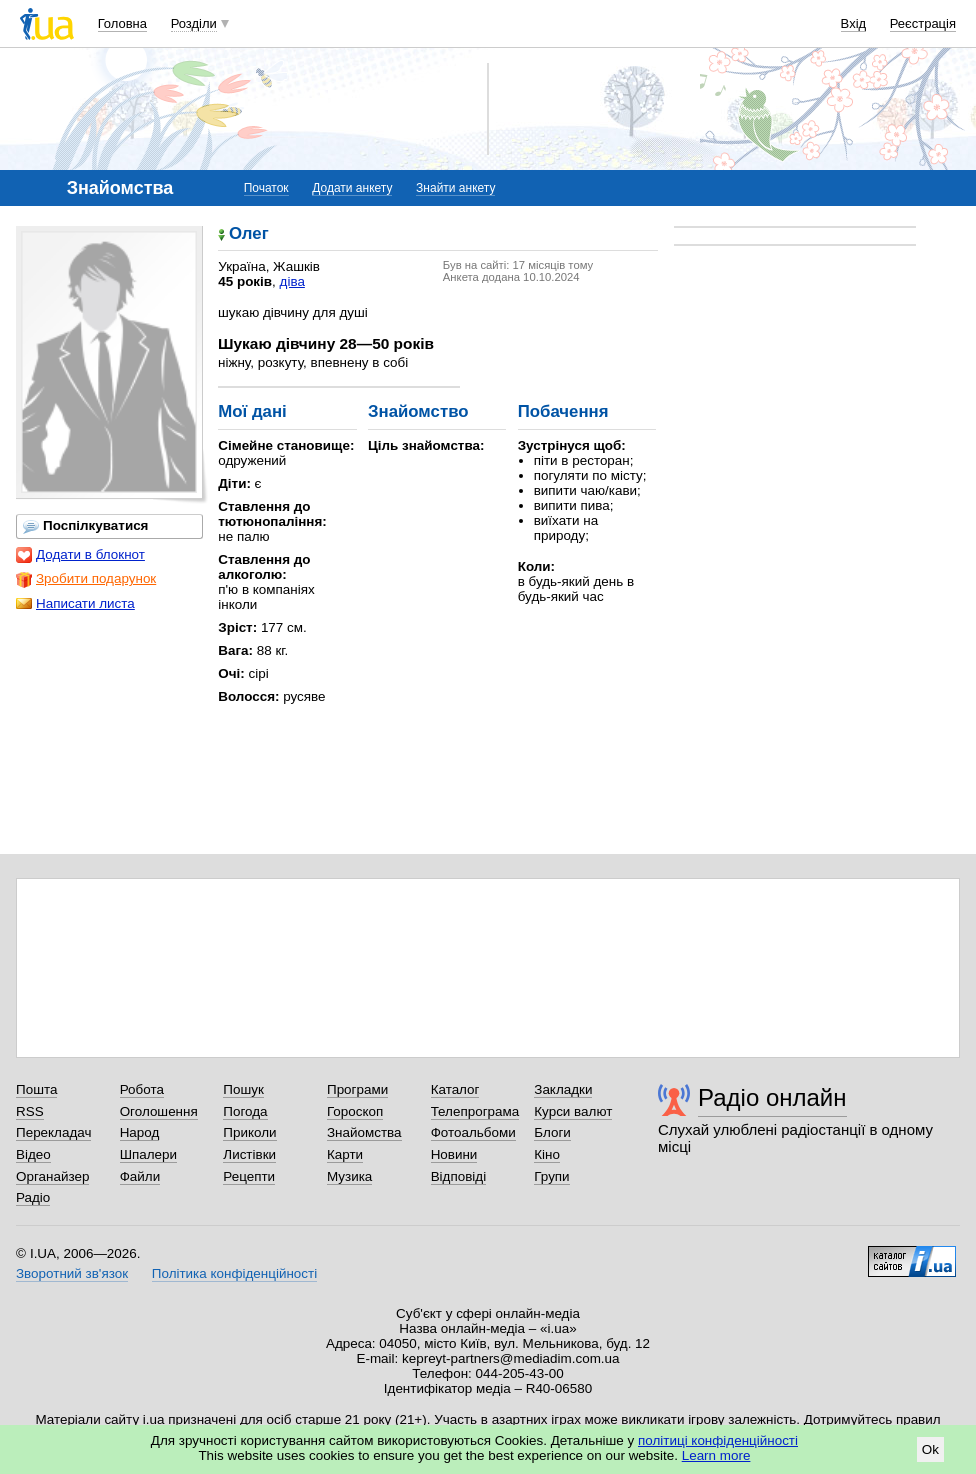  I want to click on Головна, so click(122, 23).